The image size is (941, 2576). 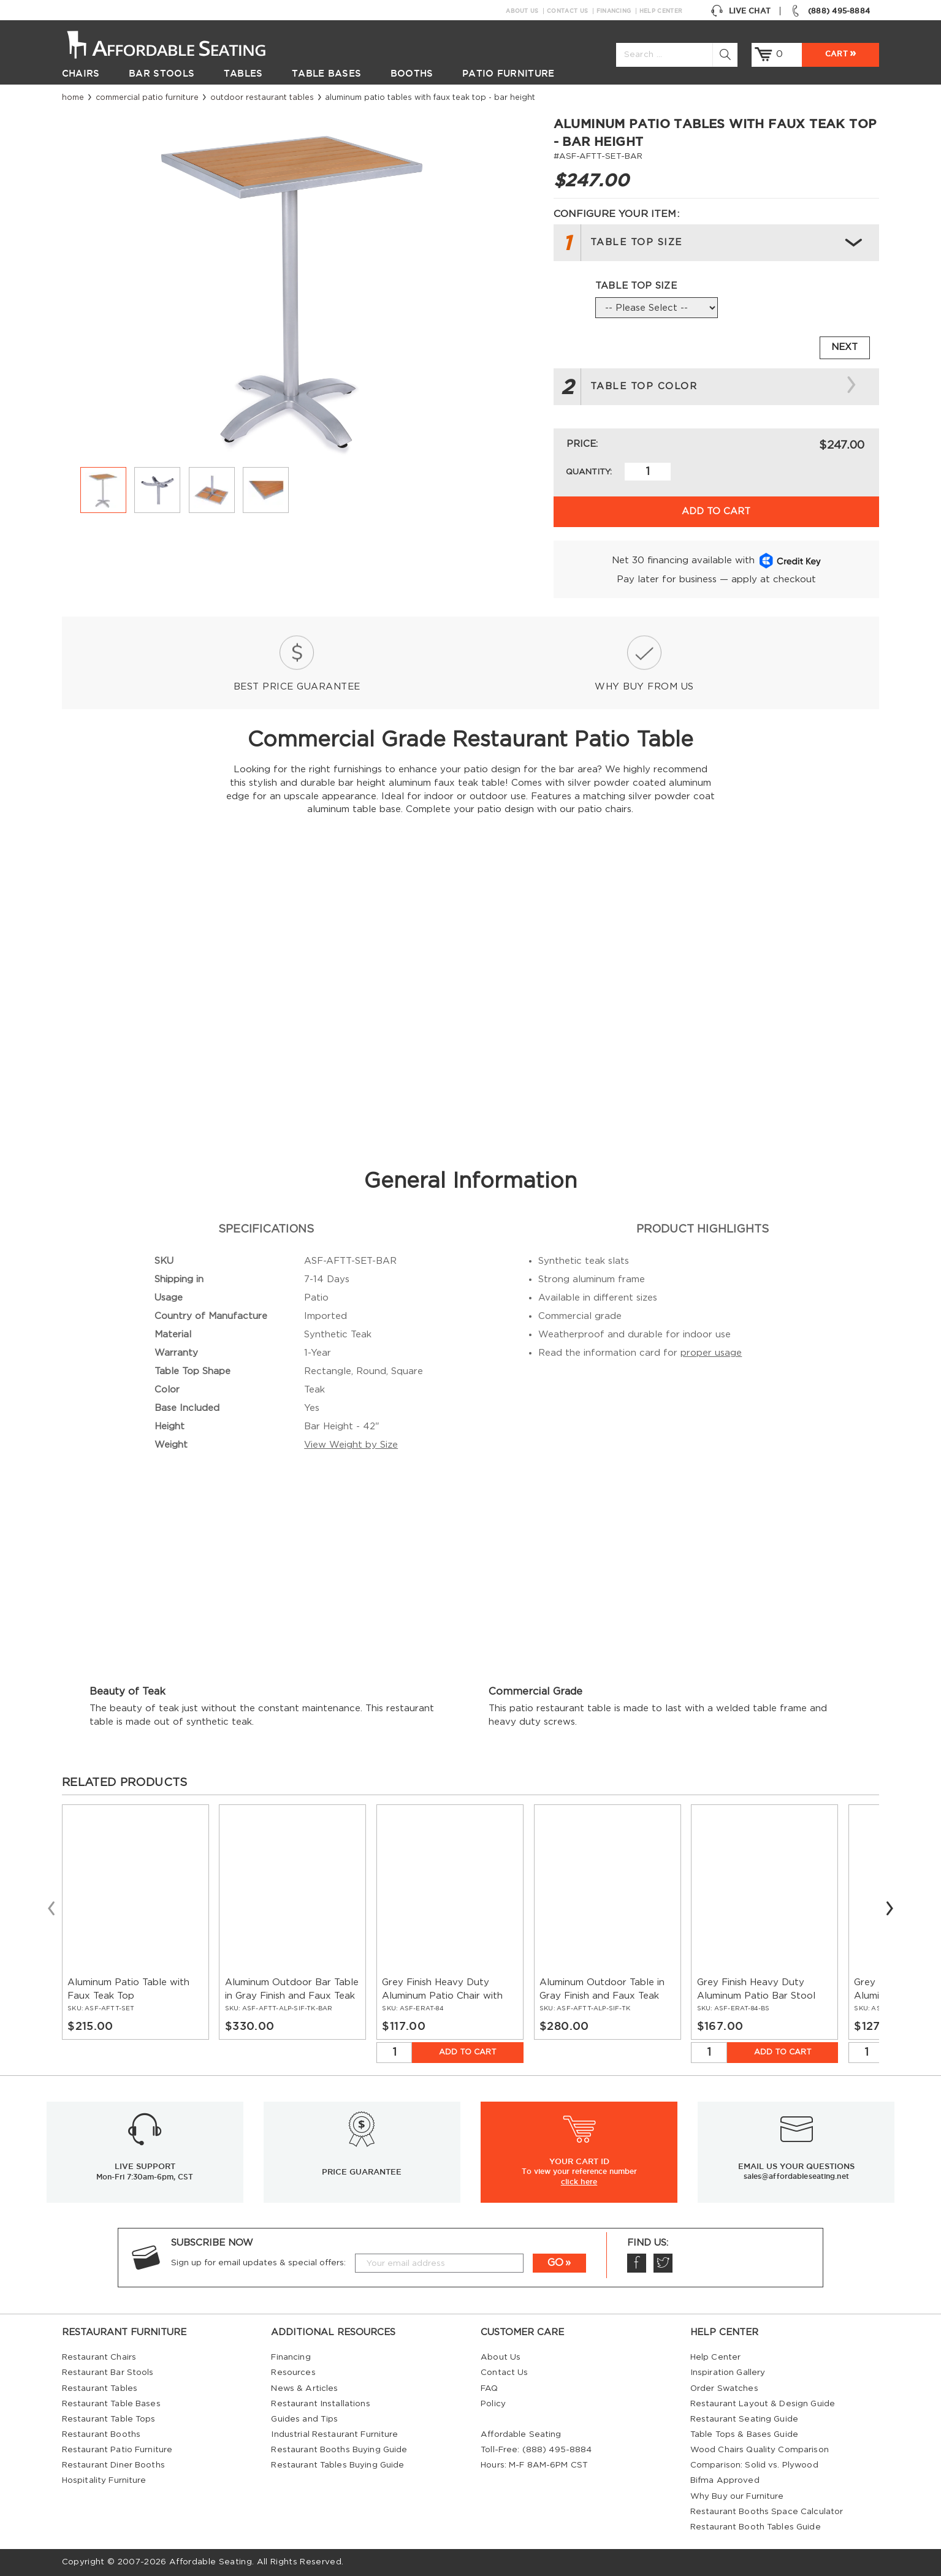 I want to click on Sign up for email updates & special offers:, so click(x=258, y=2263).